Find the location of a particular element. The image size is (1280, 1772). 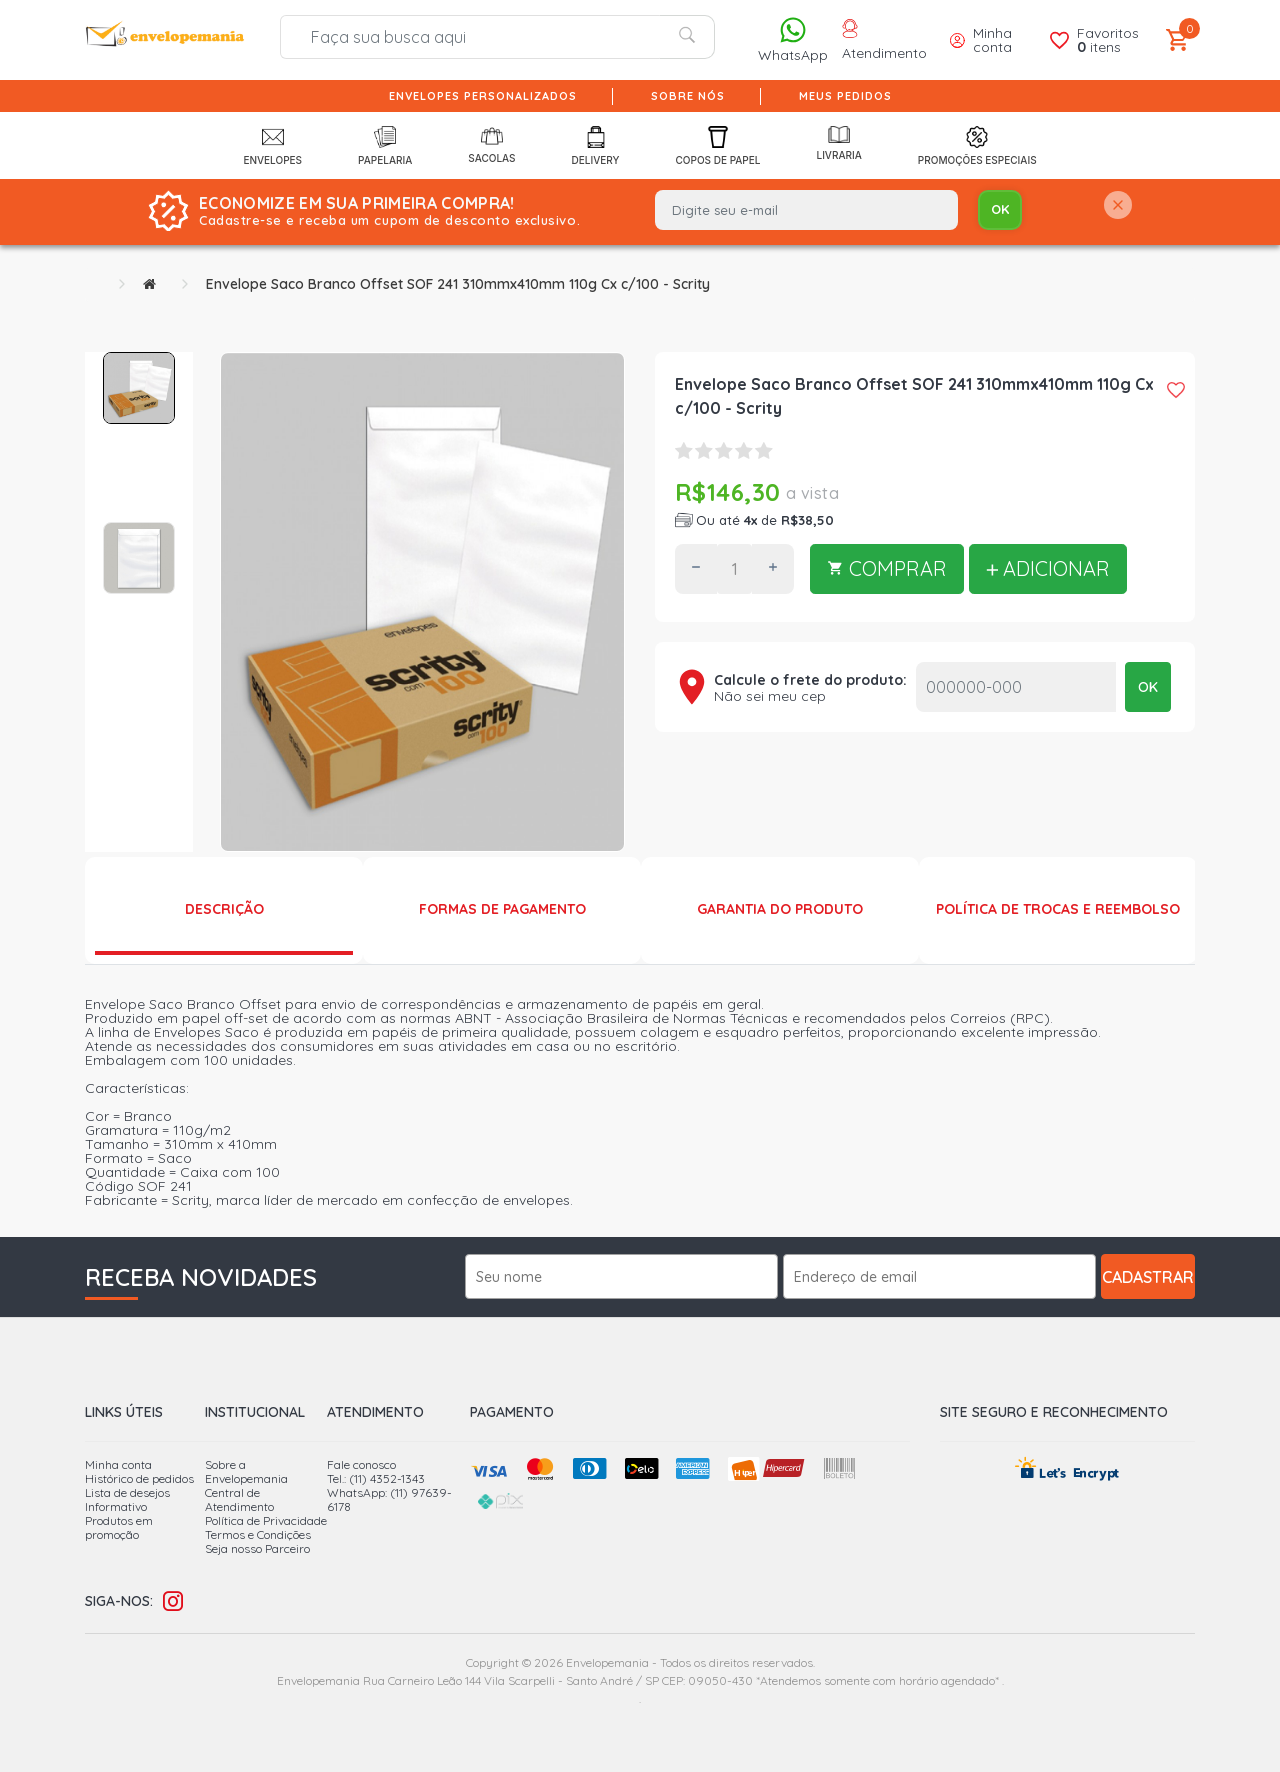

ADICIONAR is located at coordinates (1048, 568).